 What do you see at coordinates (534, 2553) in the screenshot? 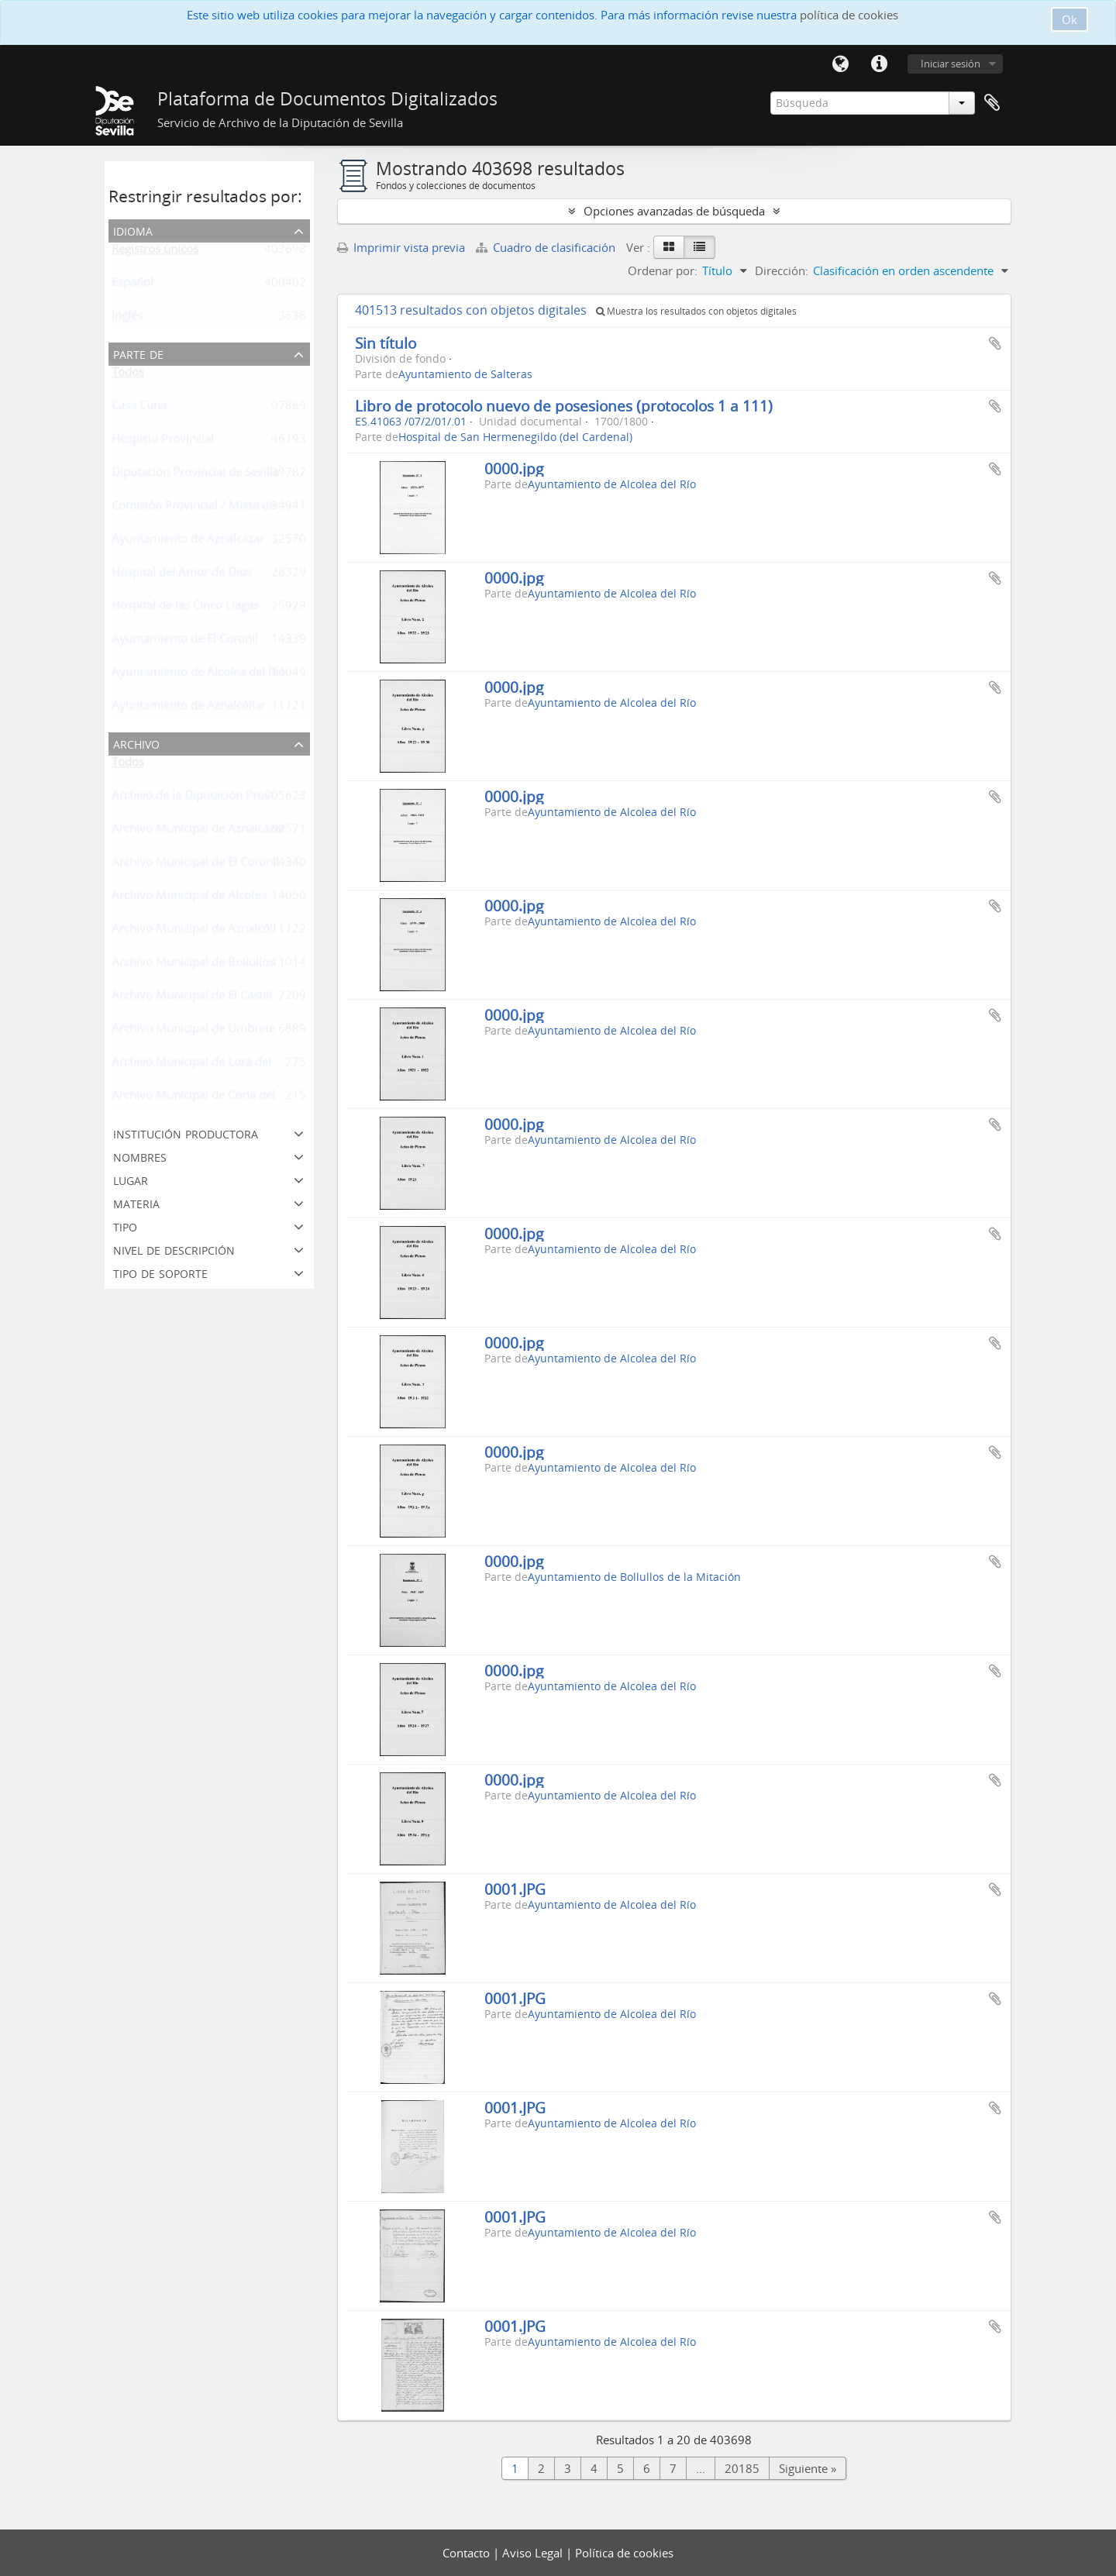
I see `Aviso Legal` at bounding box center [534, 2553].